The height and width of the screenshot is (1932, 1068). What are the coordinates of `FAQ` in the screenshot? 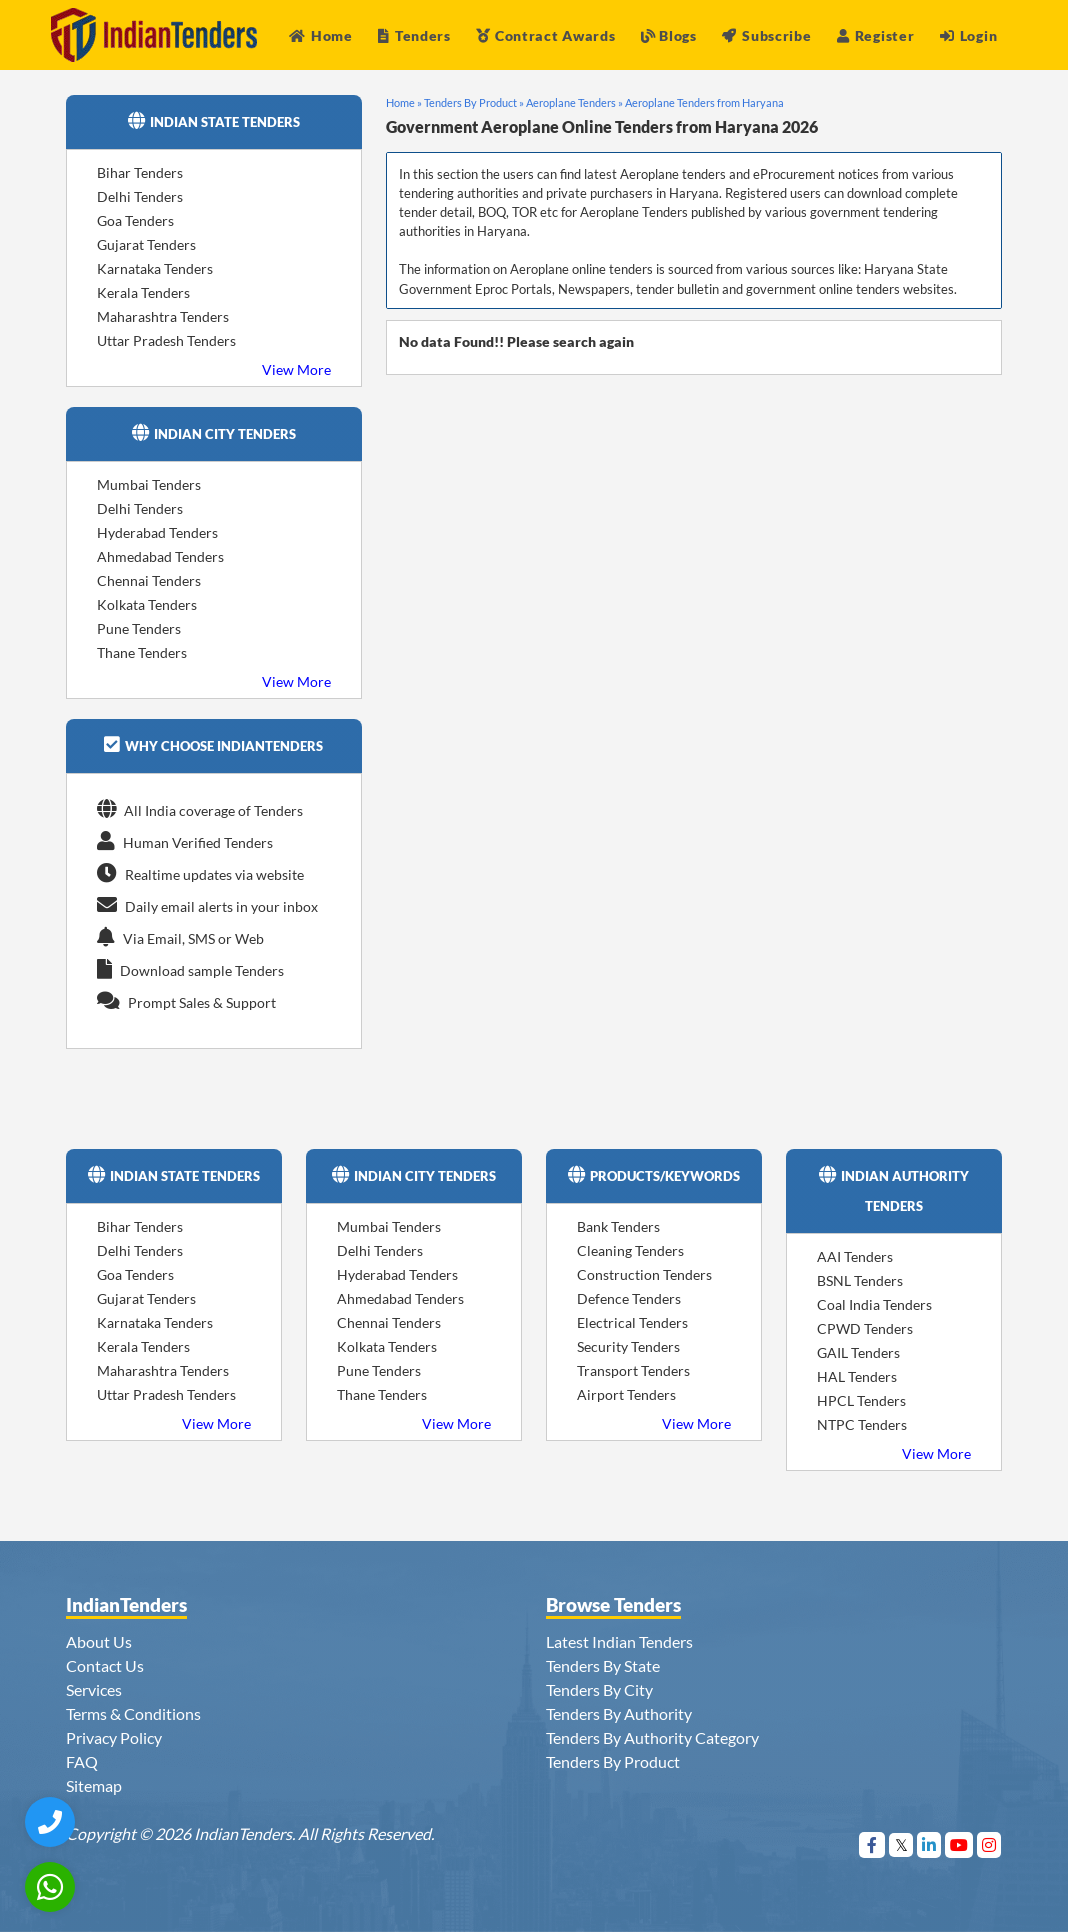 It's located at (82, 1761).